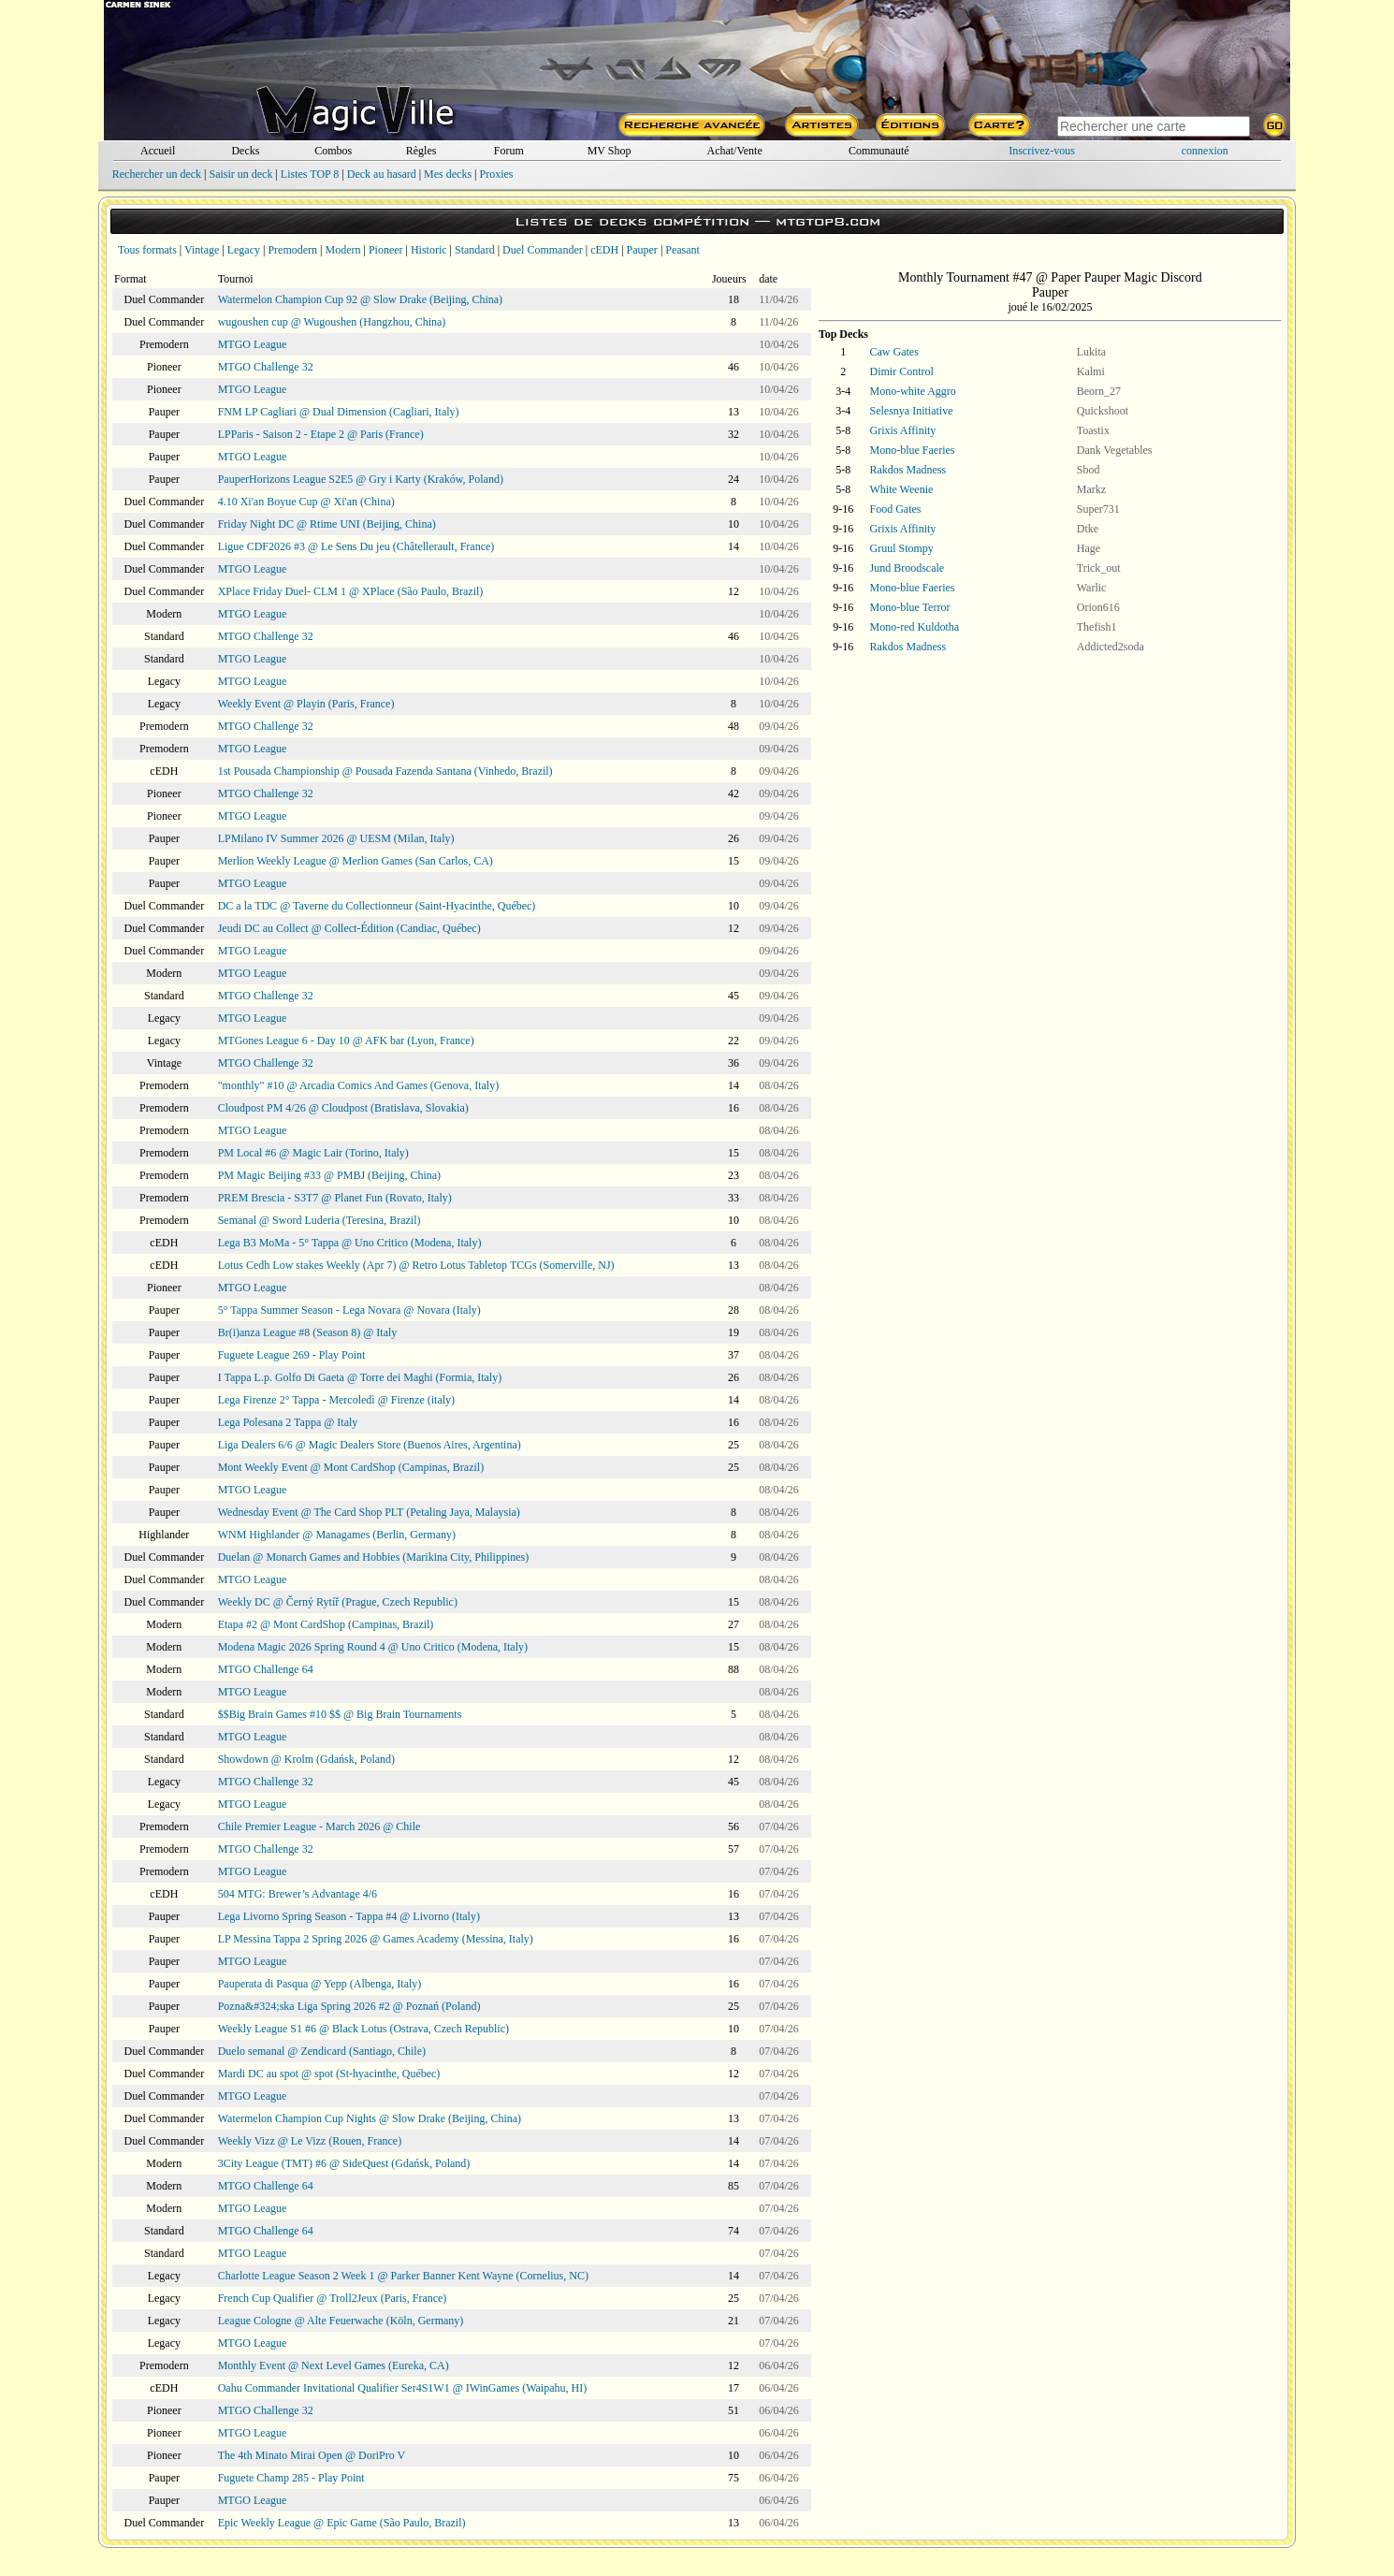  Describe the element at coordinates (319, 1826) in the screenshot. I see `Chile Premier League - March 2026 @ Chile` at that location.